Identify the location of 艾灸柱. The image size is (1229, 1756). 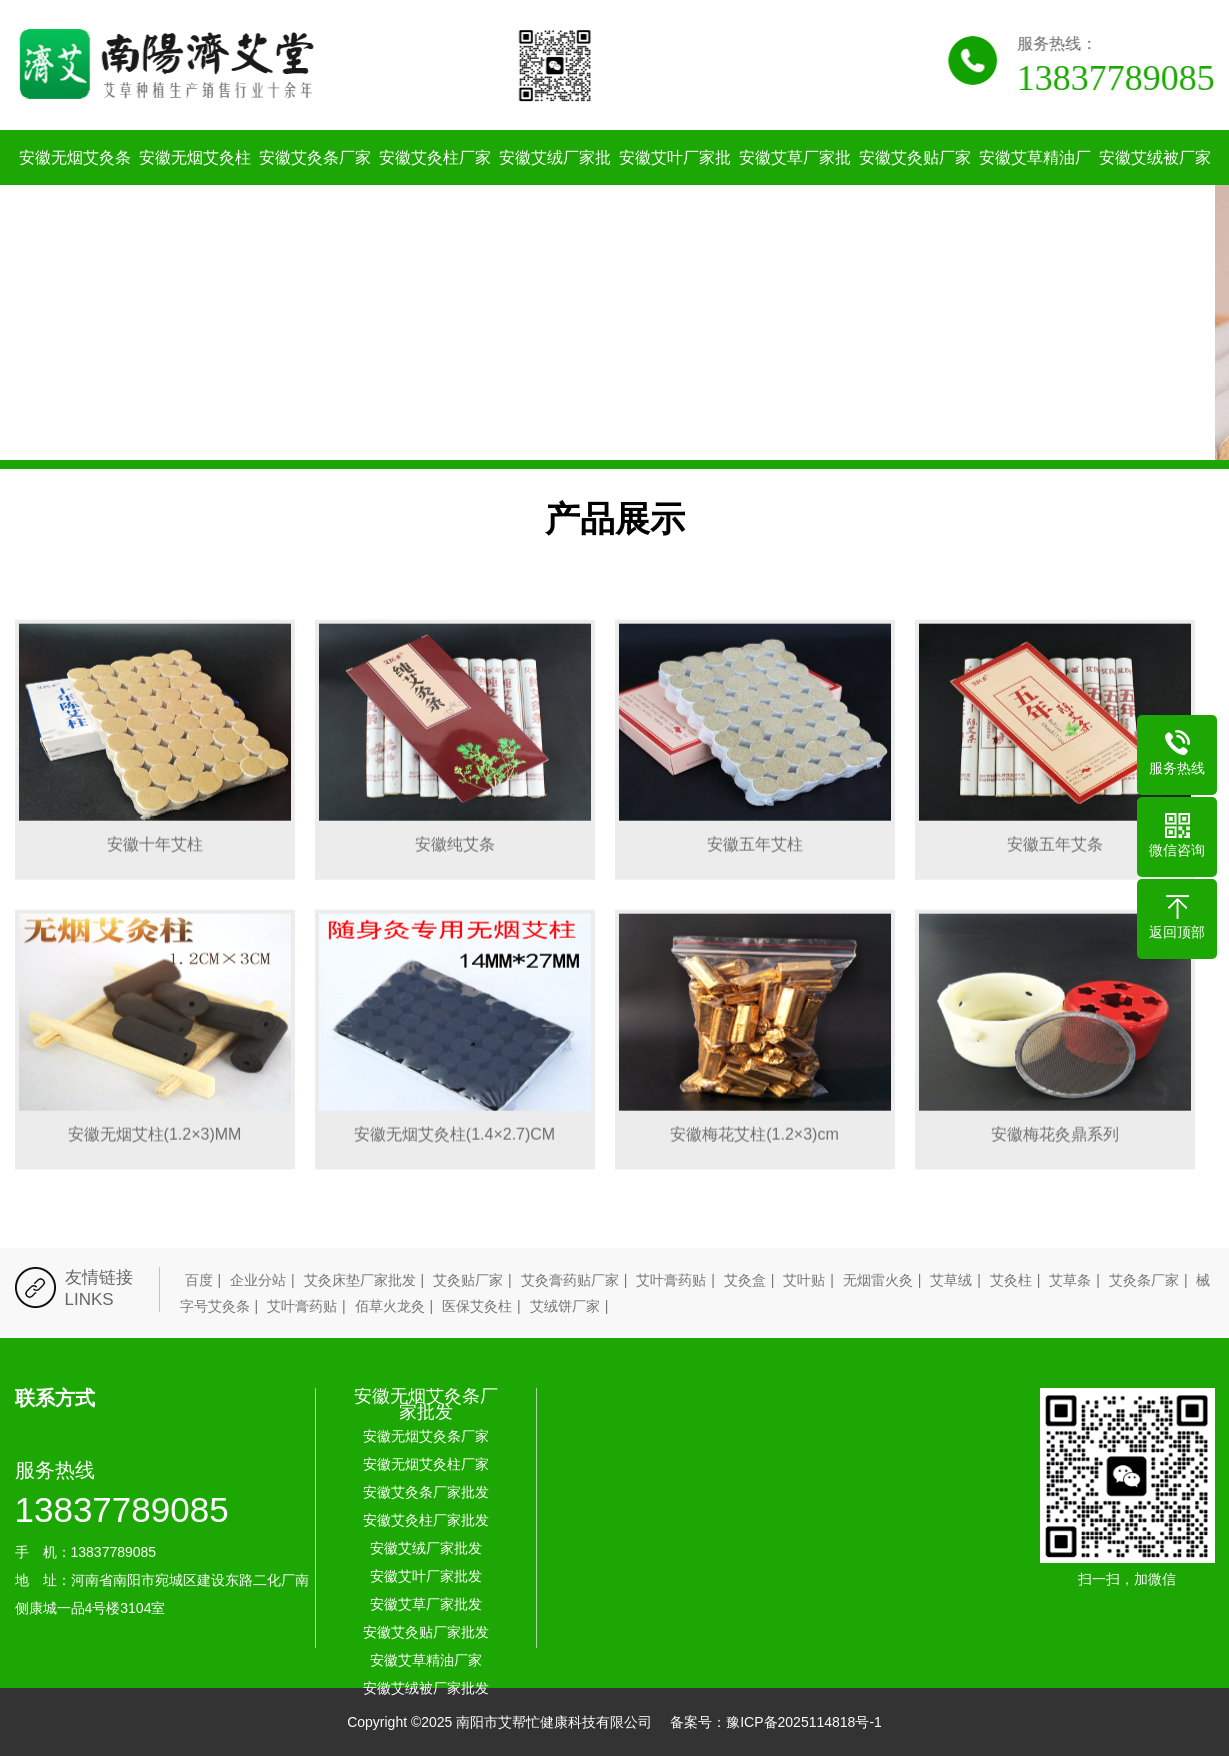
(1011, 1280).